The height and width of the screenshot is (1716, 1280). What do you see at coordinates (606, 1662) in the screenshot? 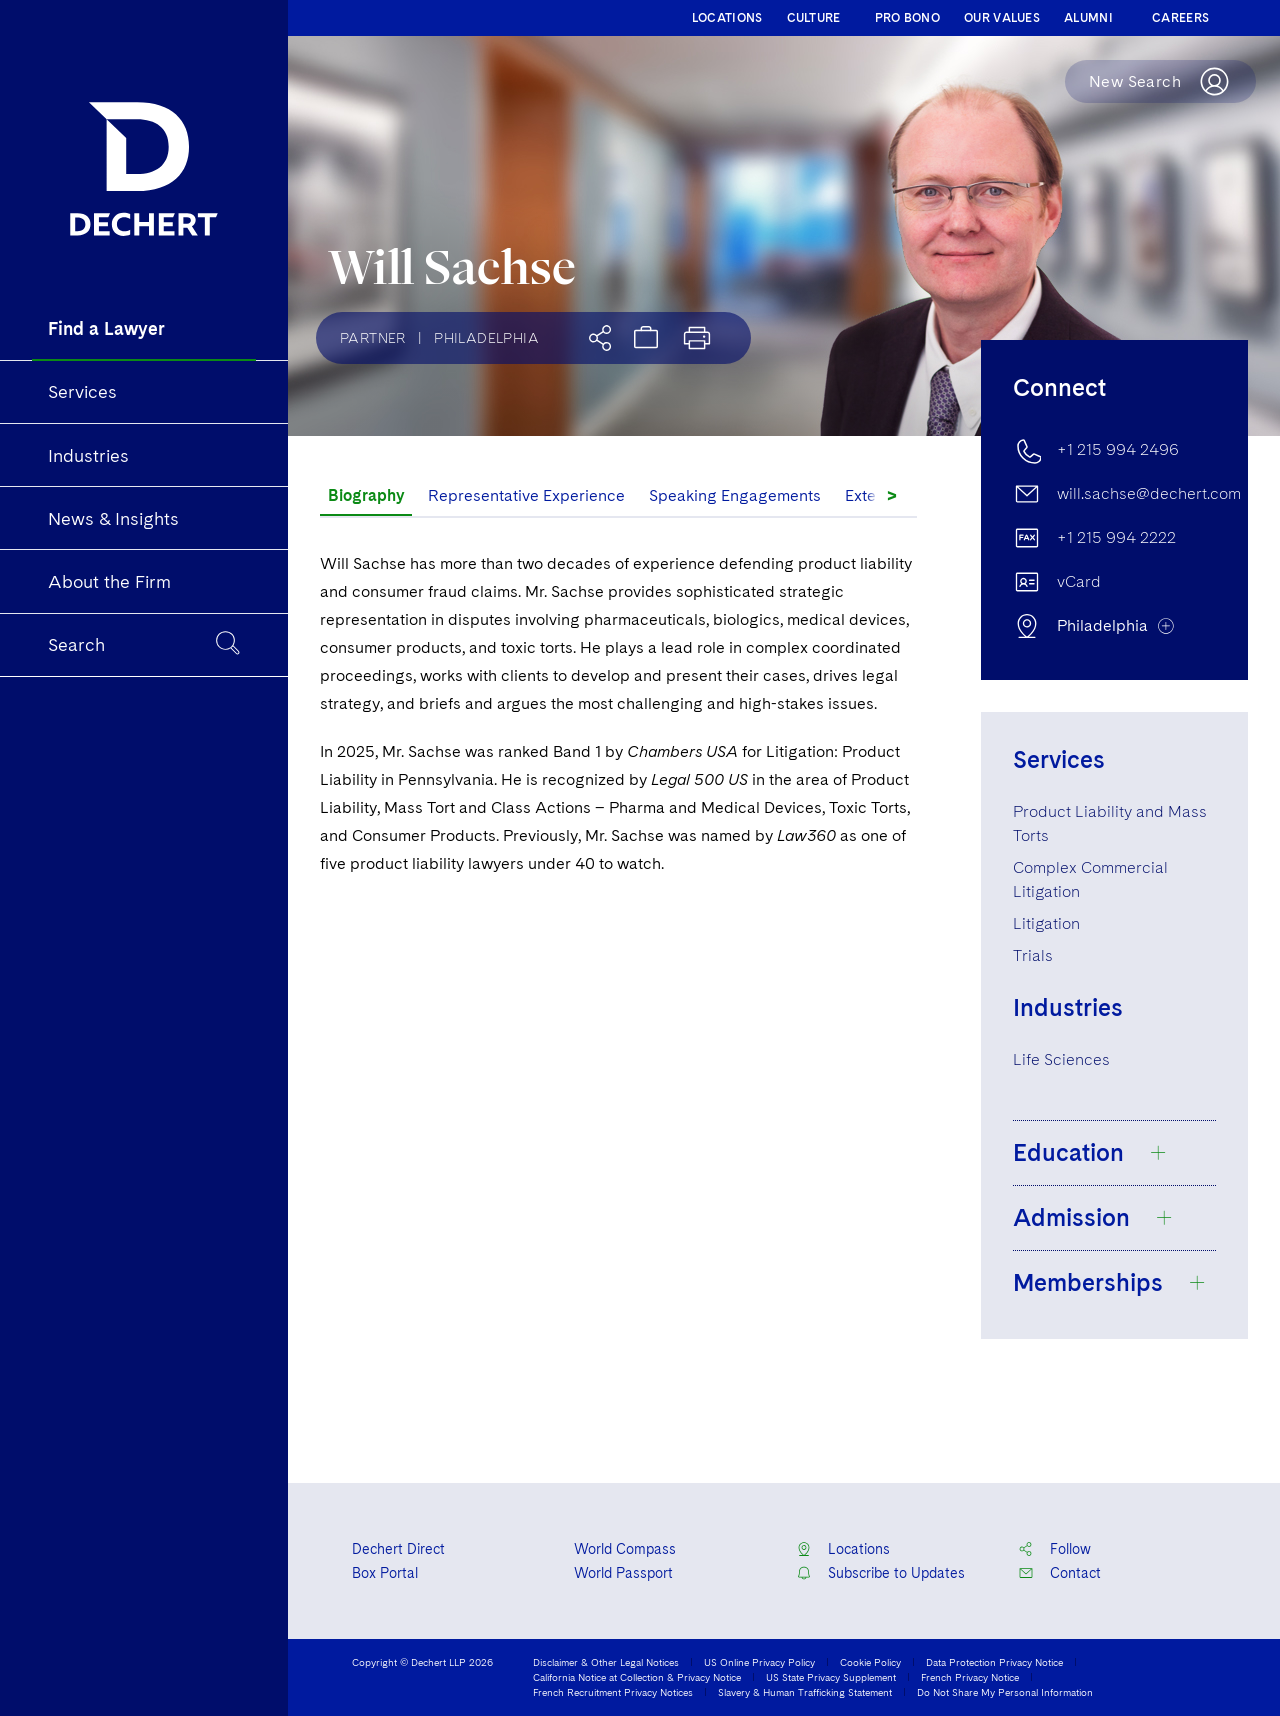
I see `Disclaimer & Other Legal Notices` at bounding box center [606, 1662].